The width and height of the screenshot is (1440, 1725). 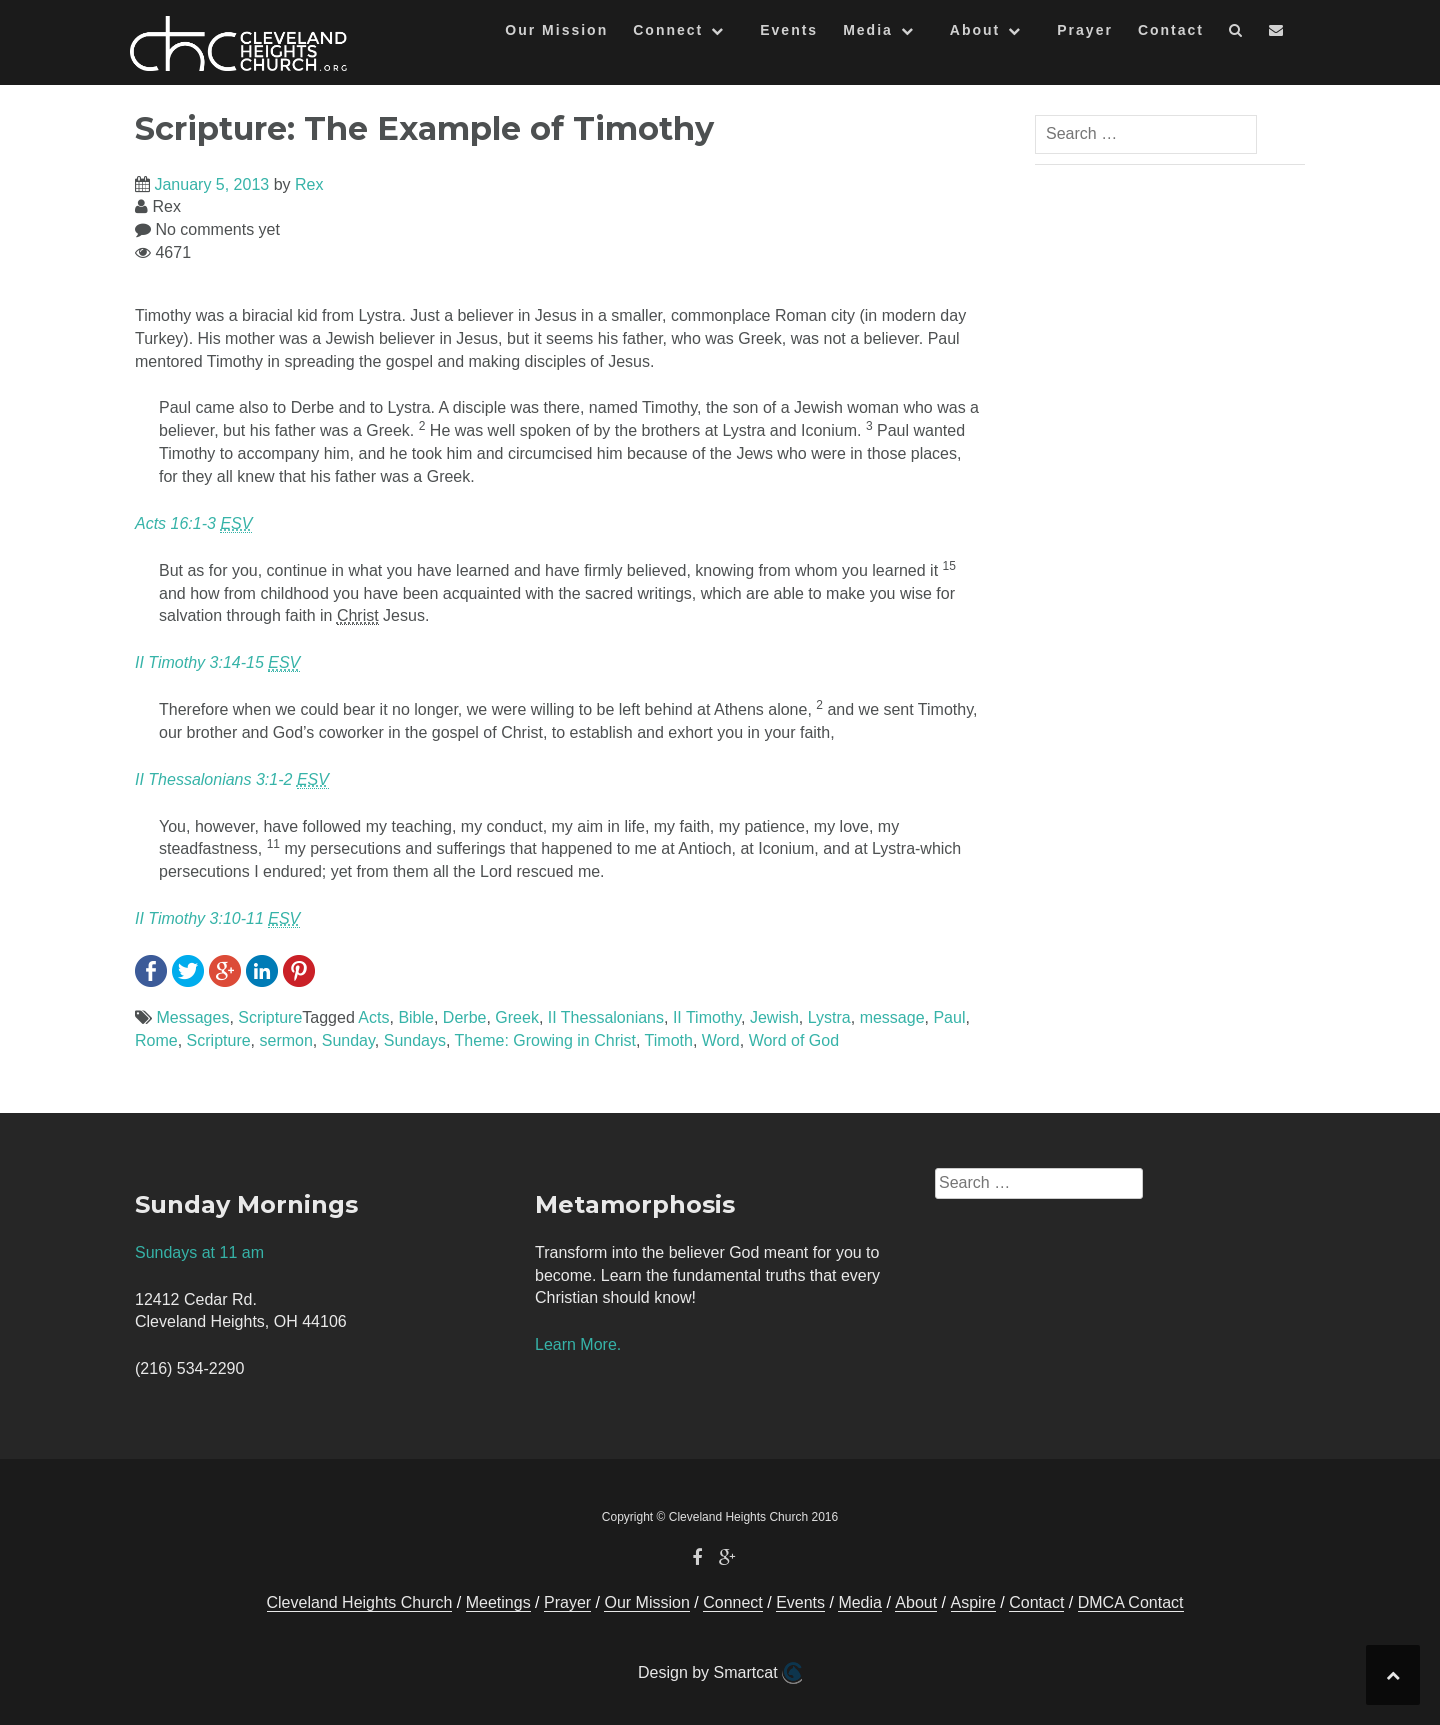 What do you see at coordinates (868, 30) in the screenshot?
I see `Media` at bounding box center [868, 30].